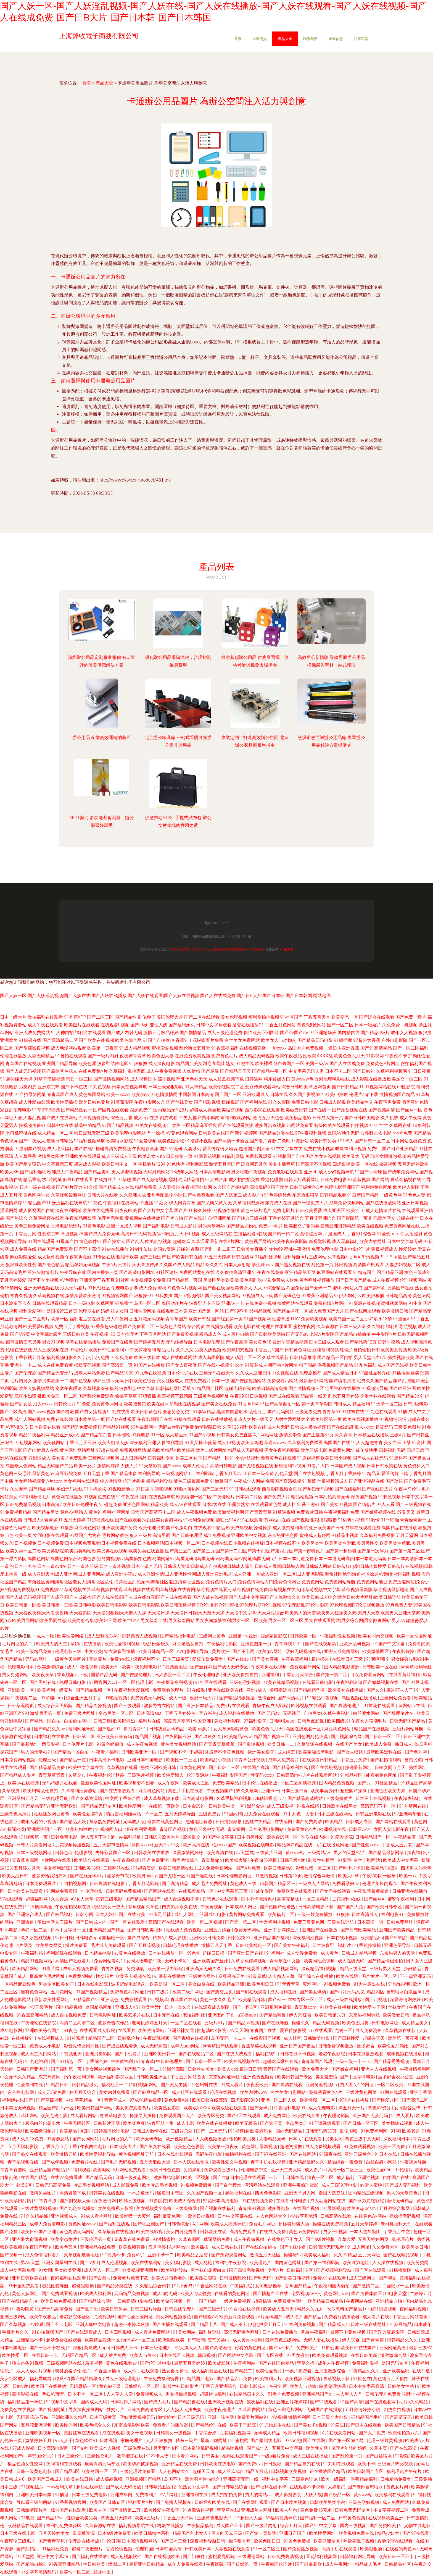  Describe the element at coordinates (143, 1295) in the screenshot. I see `狠狠操-91` at that location.